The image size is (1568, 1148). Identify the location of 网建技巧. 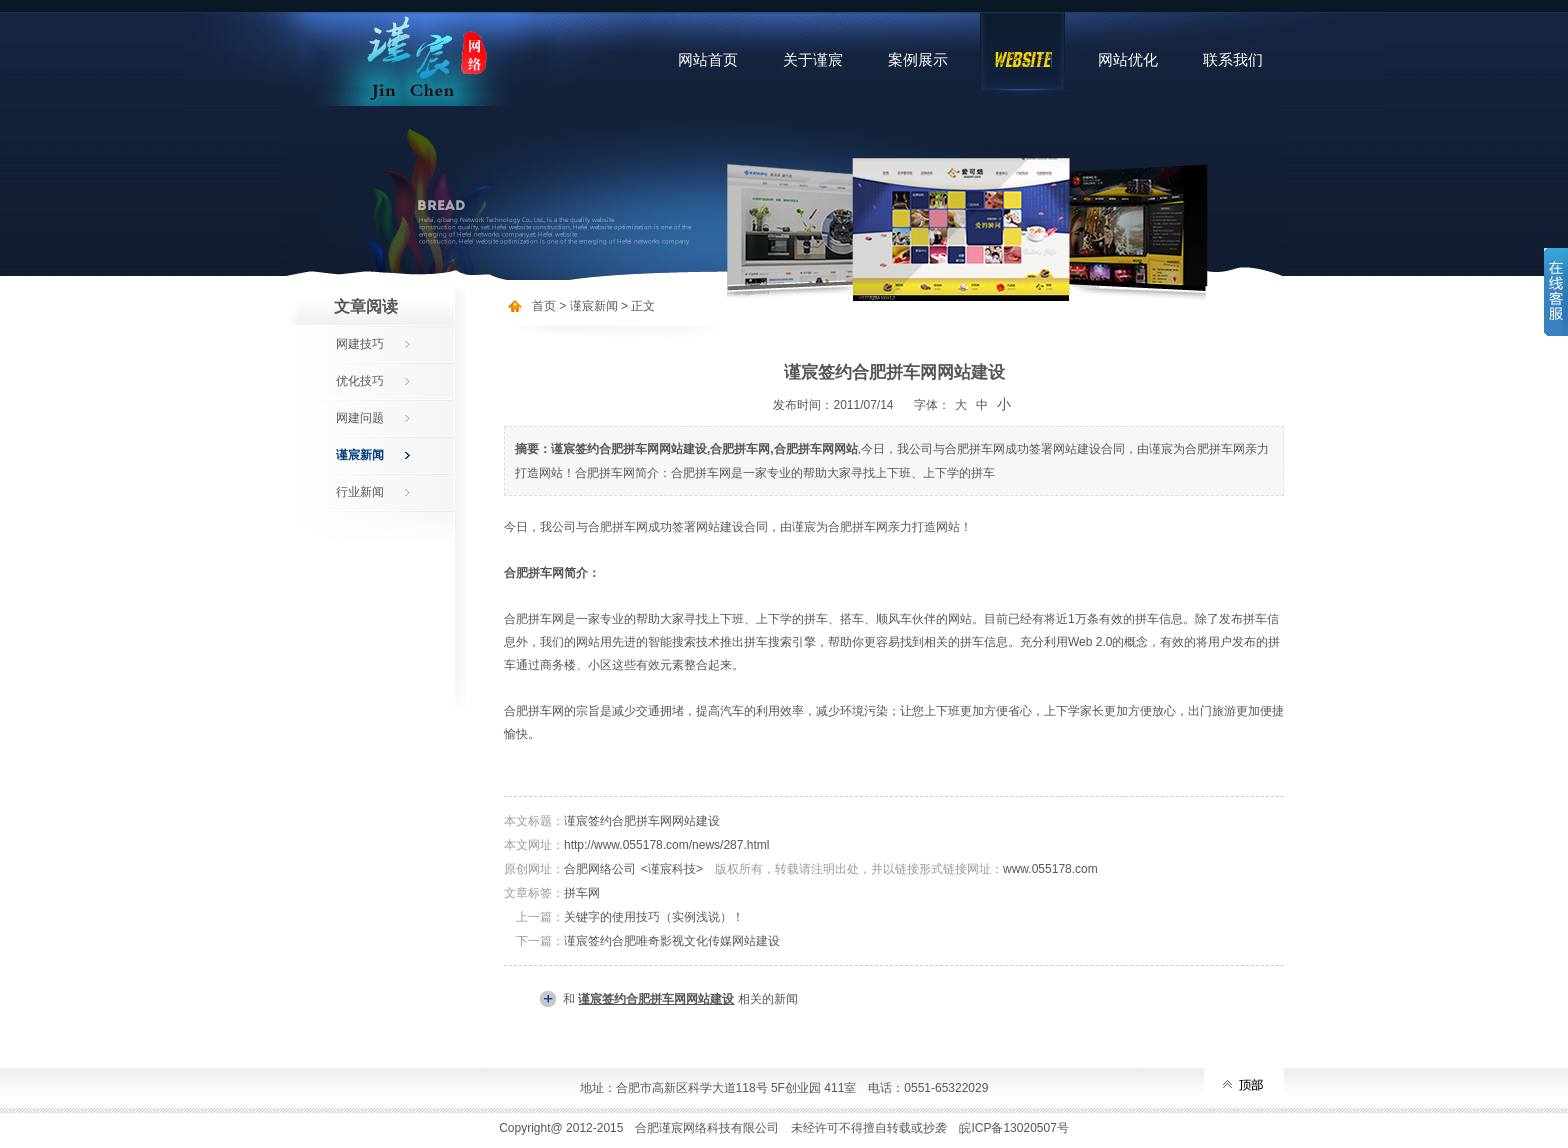
(360, 344).